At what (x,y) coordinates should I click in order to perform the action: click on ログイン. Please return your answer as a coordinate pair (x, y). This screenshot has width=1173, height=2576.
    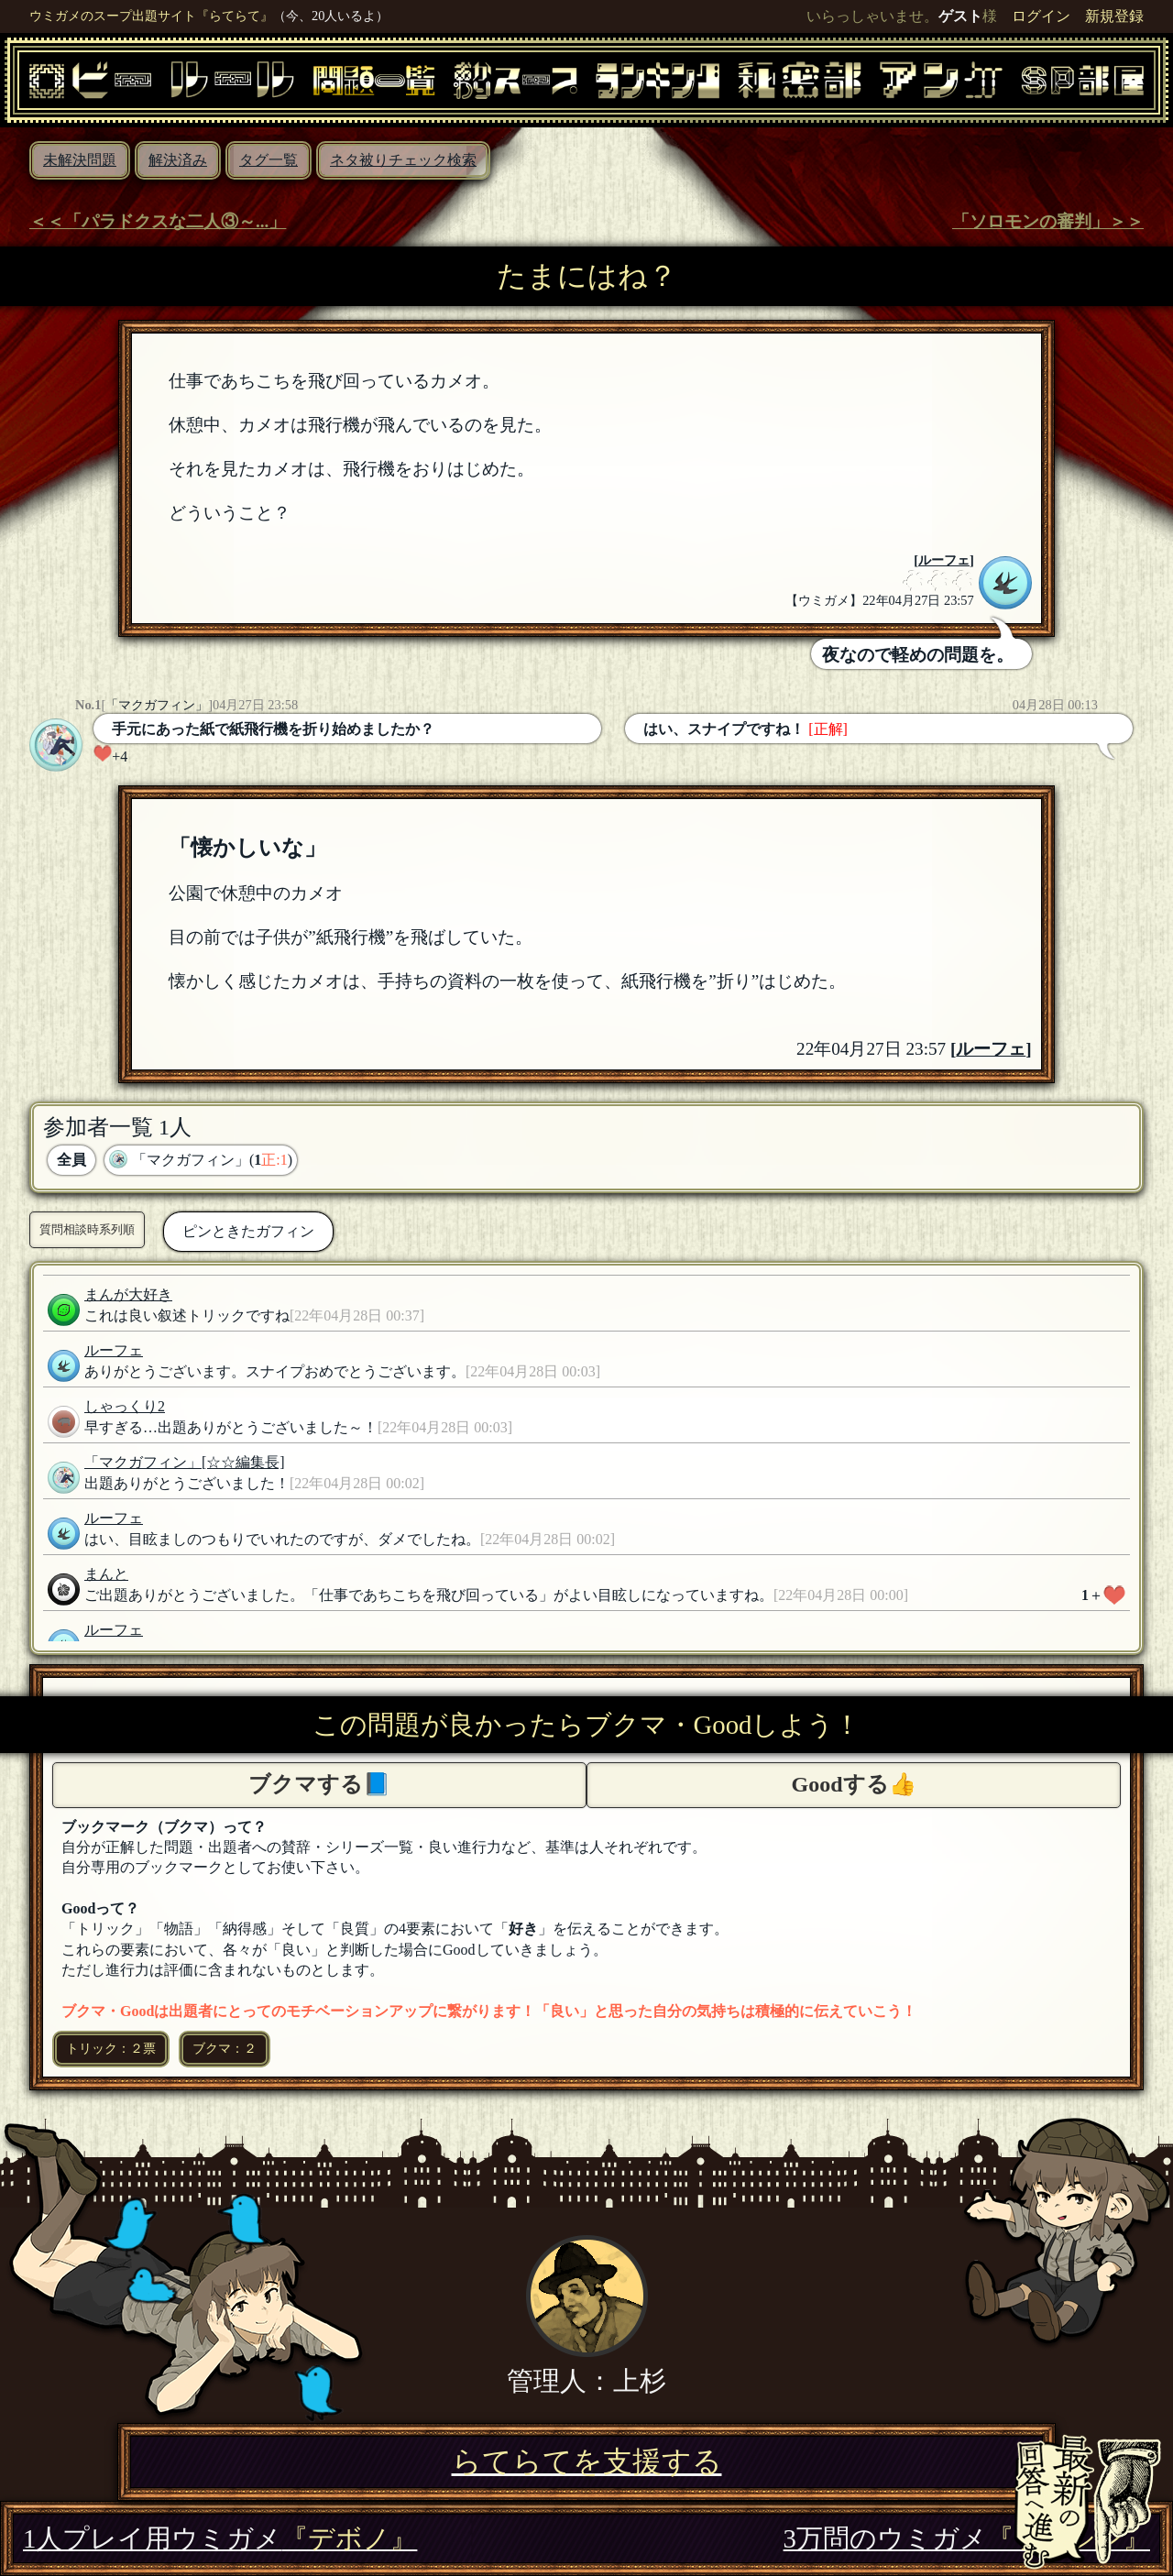
    Looking at the image, I should click on (1041, 16).